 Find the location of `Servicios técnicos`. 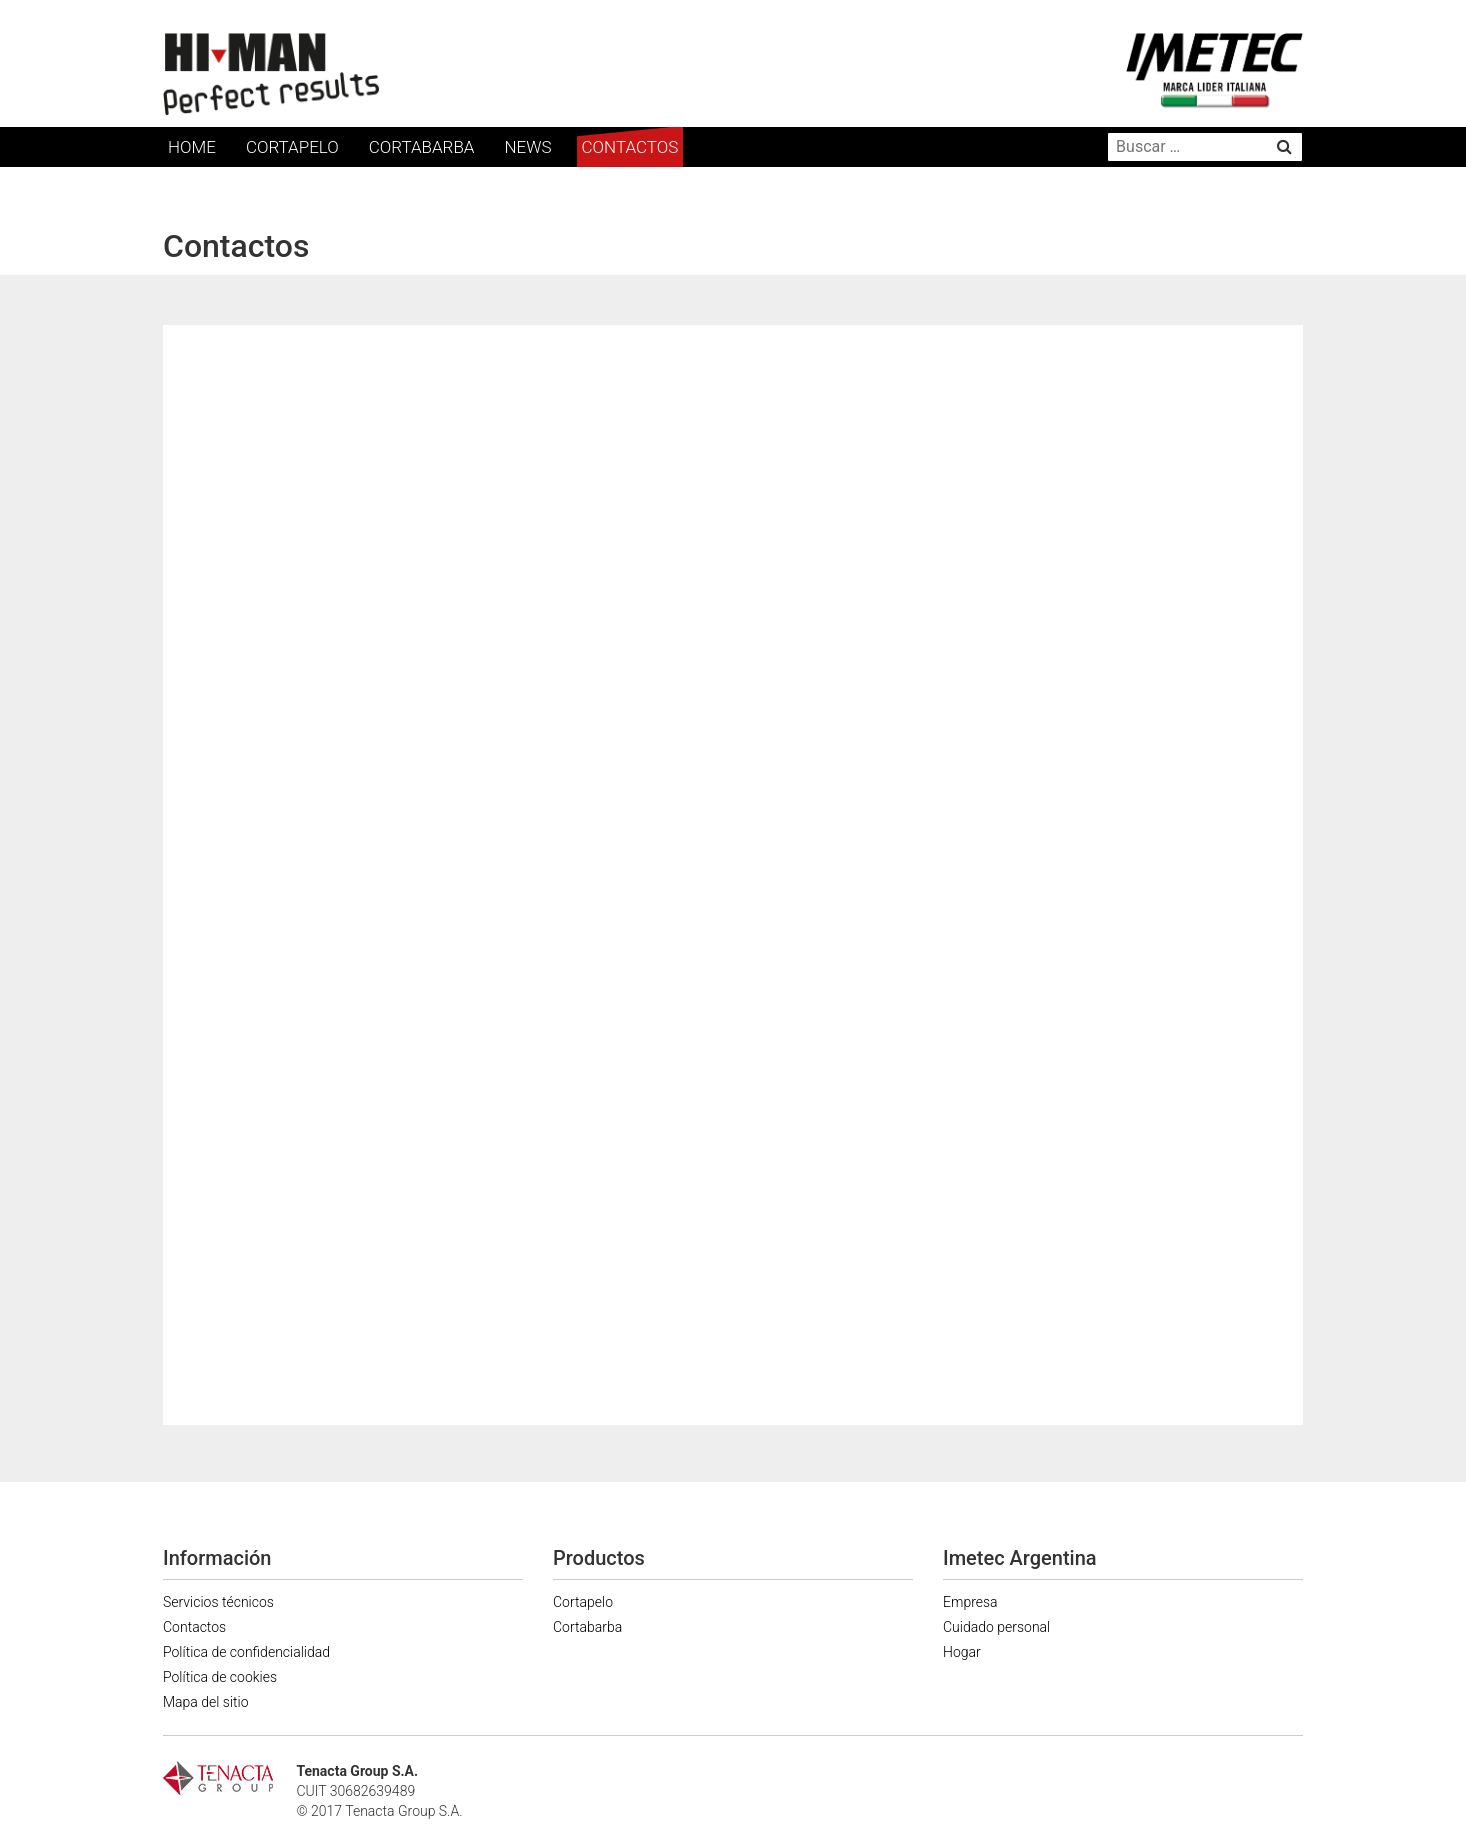

Servicios técnicos is located at coordinates (218, 1602).